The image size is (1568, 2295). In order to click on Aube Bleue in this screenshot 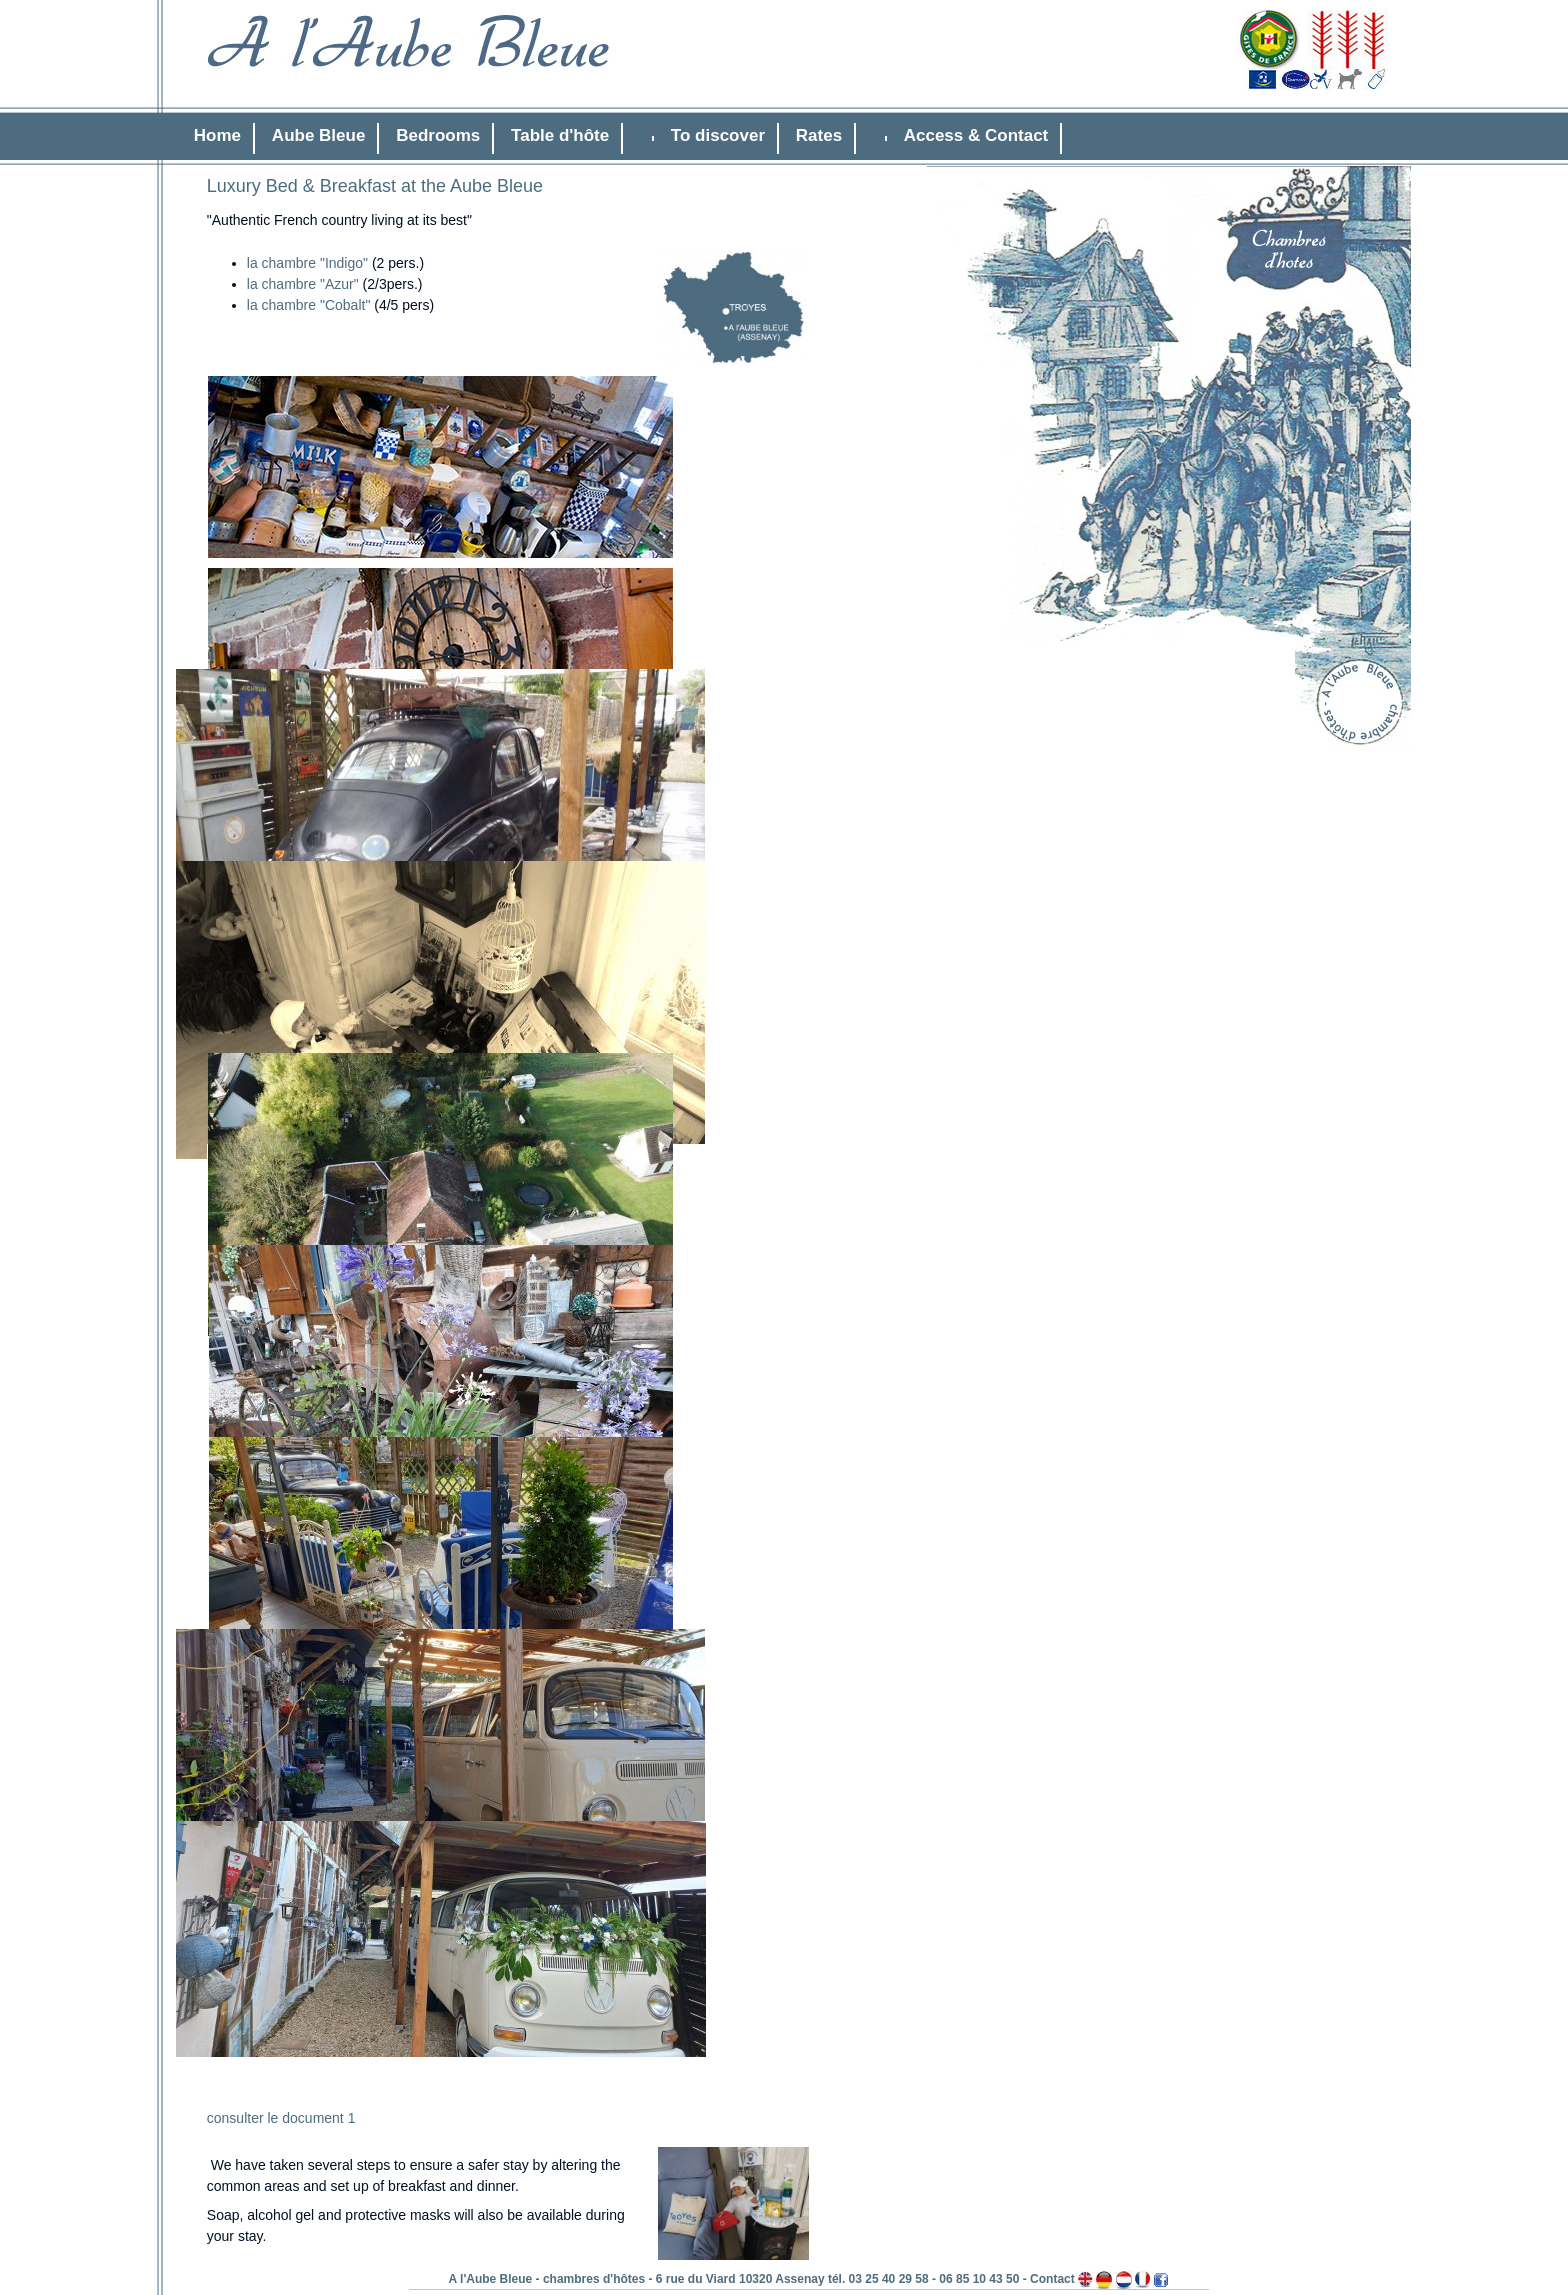, I will do `click(319, 135)`.